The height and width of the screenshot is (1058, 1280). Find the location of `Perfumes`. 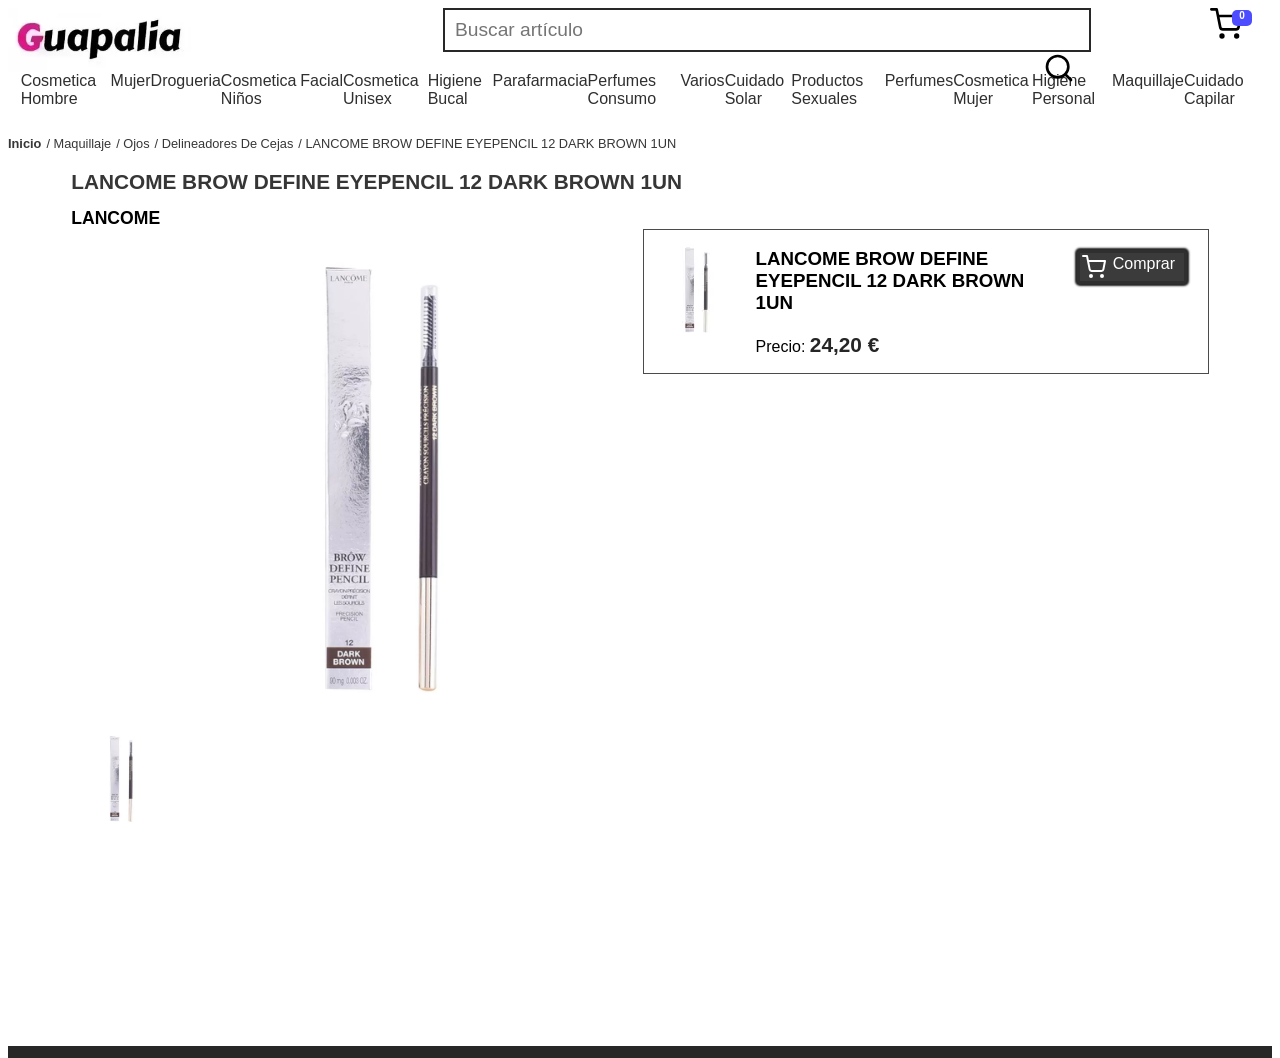

Perfumes is located at coordinates (919, 80).